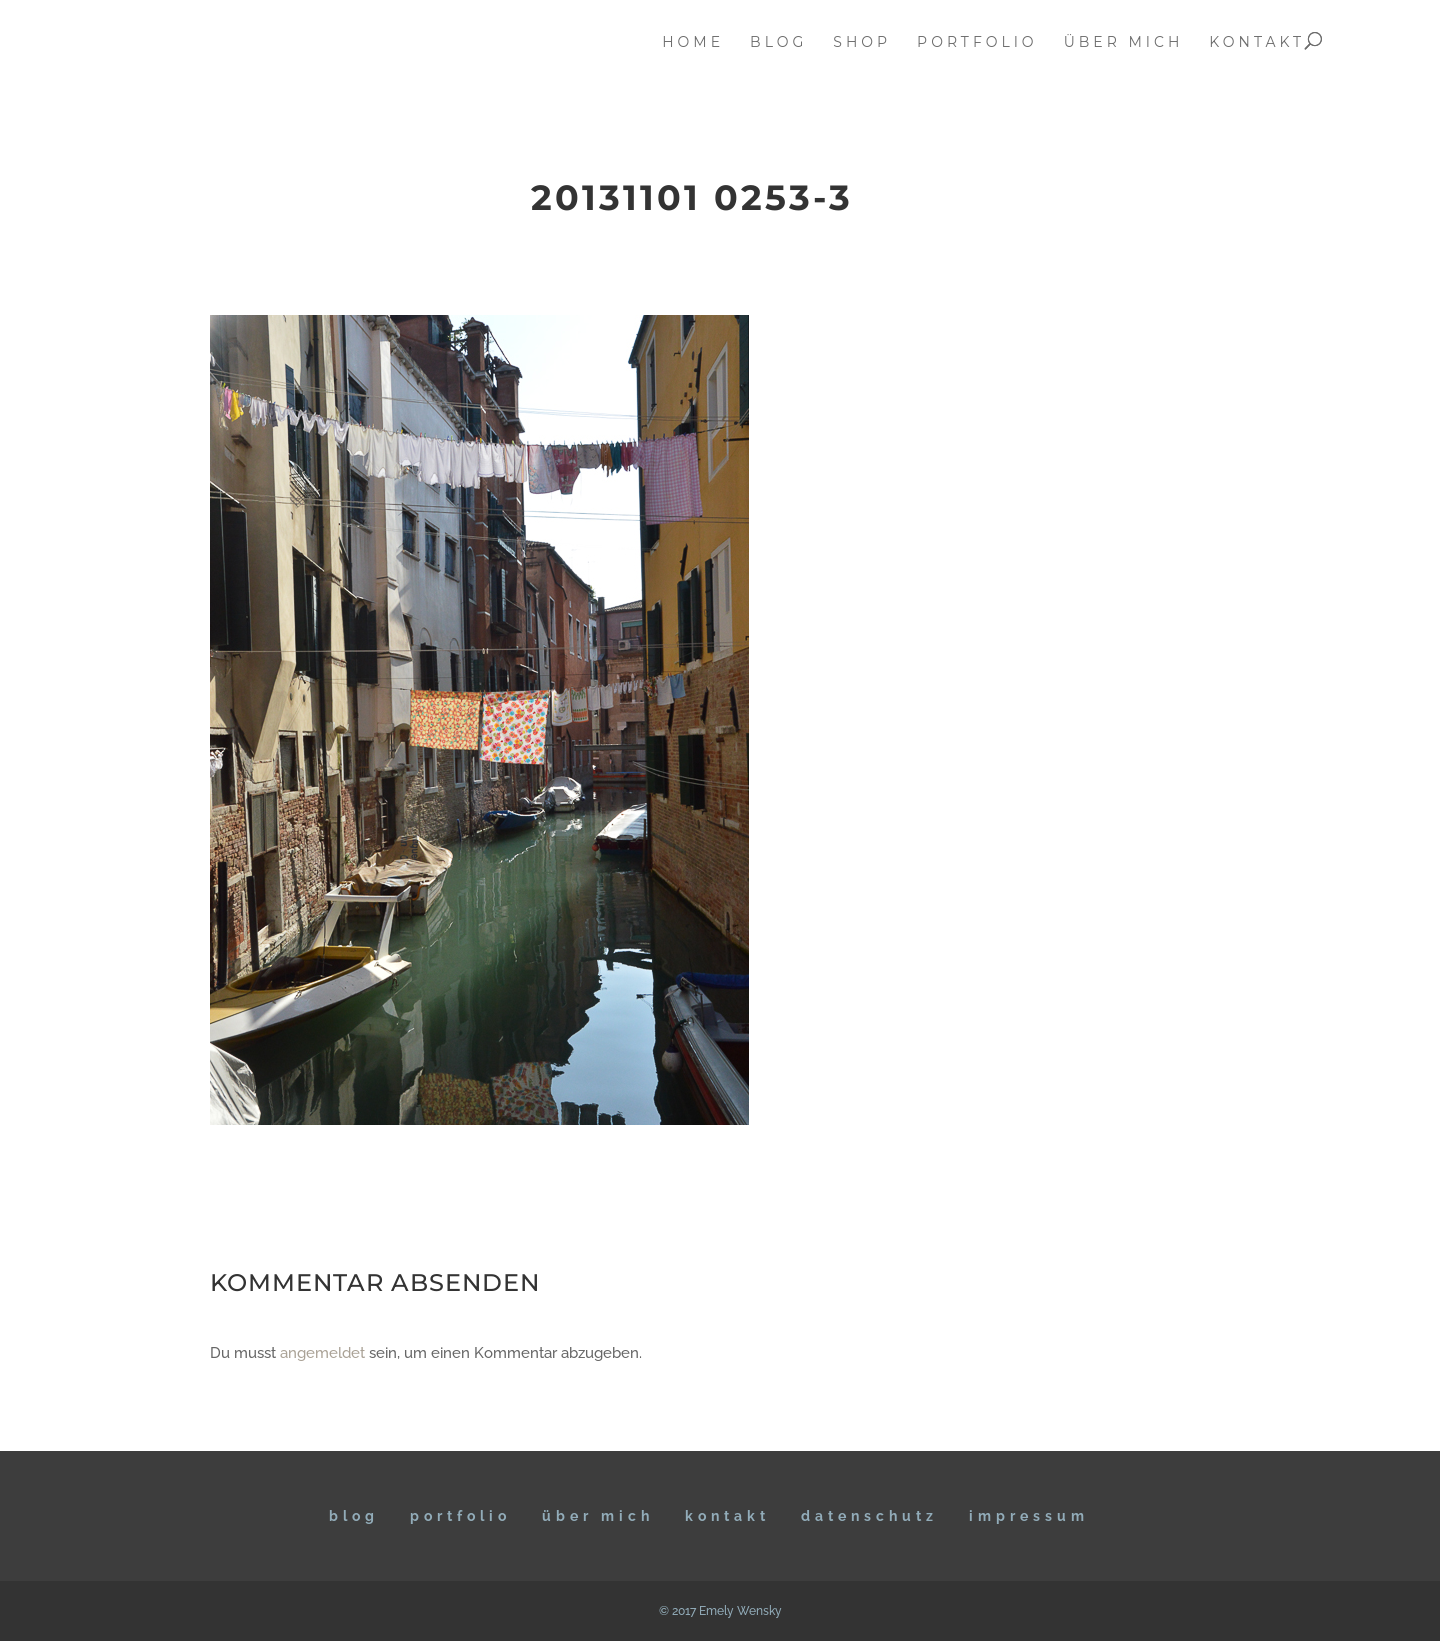  I want to click on home, so click(693, 43).